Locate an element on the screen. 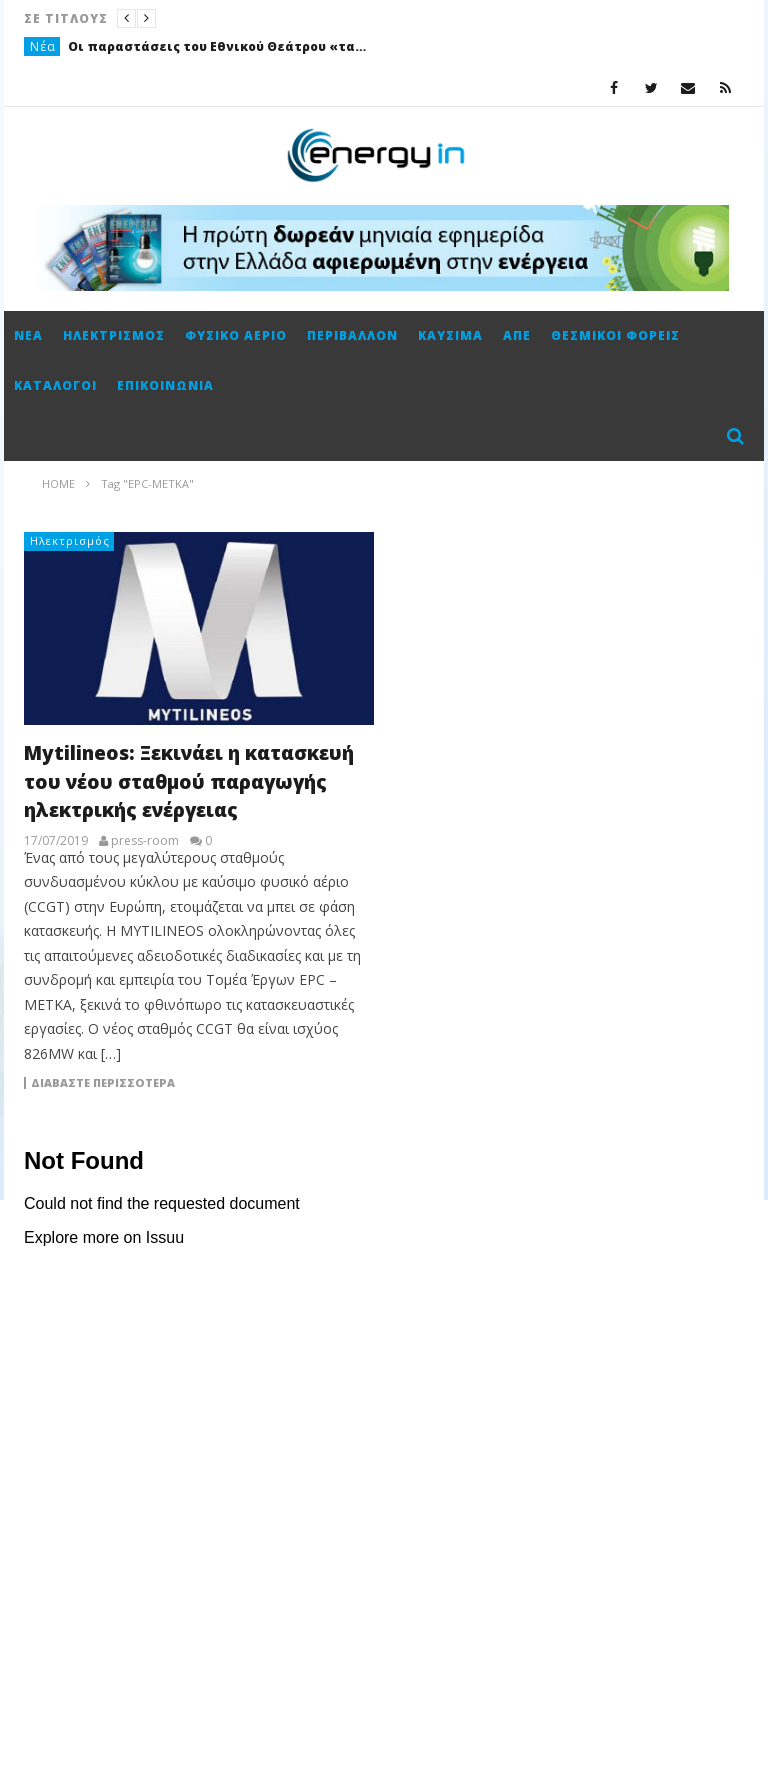  Mytilineos: Ξεκινάει η κατασκευή του νέου σταθμού παραγωγής ηλεκτρικής ενέργειας is located at coordinates (189, 781).